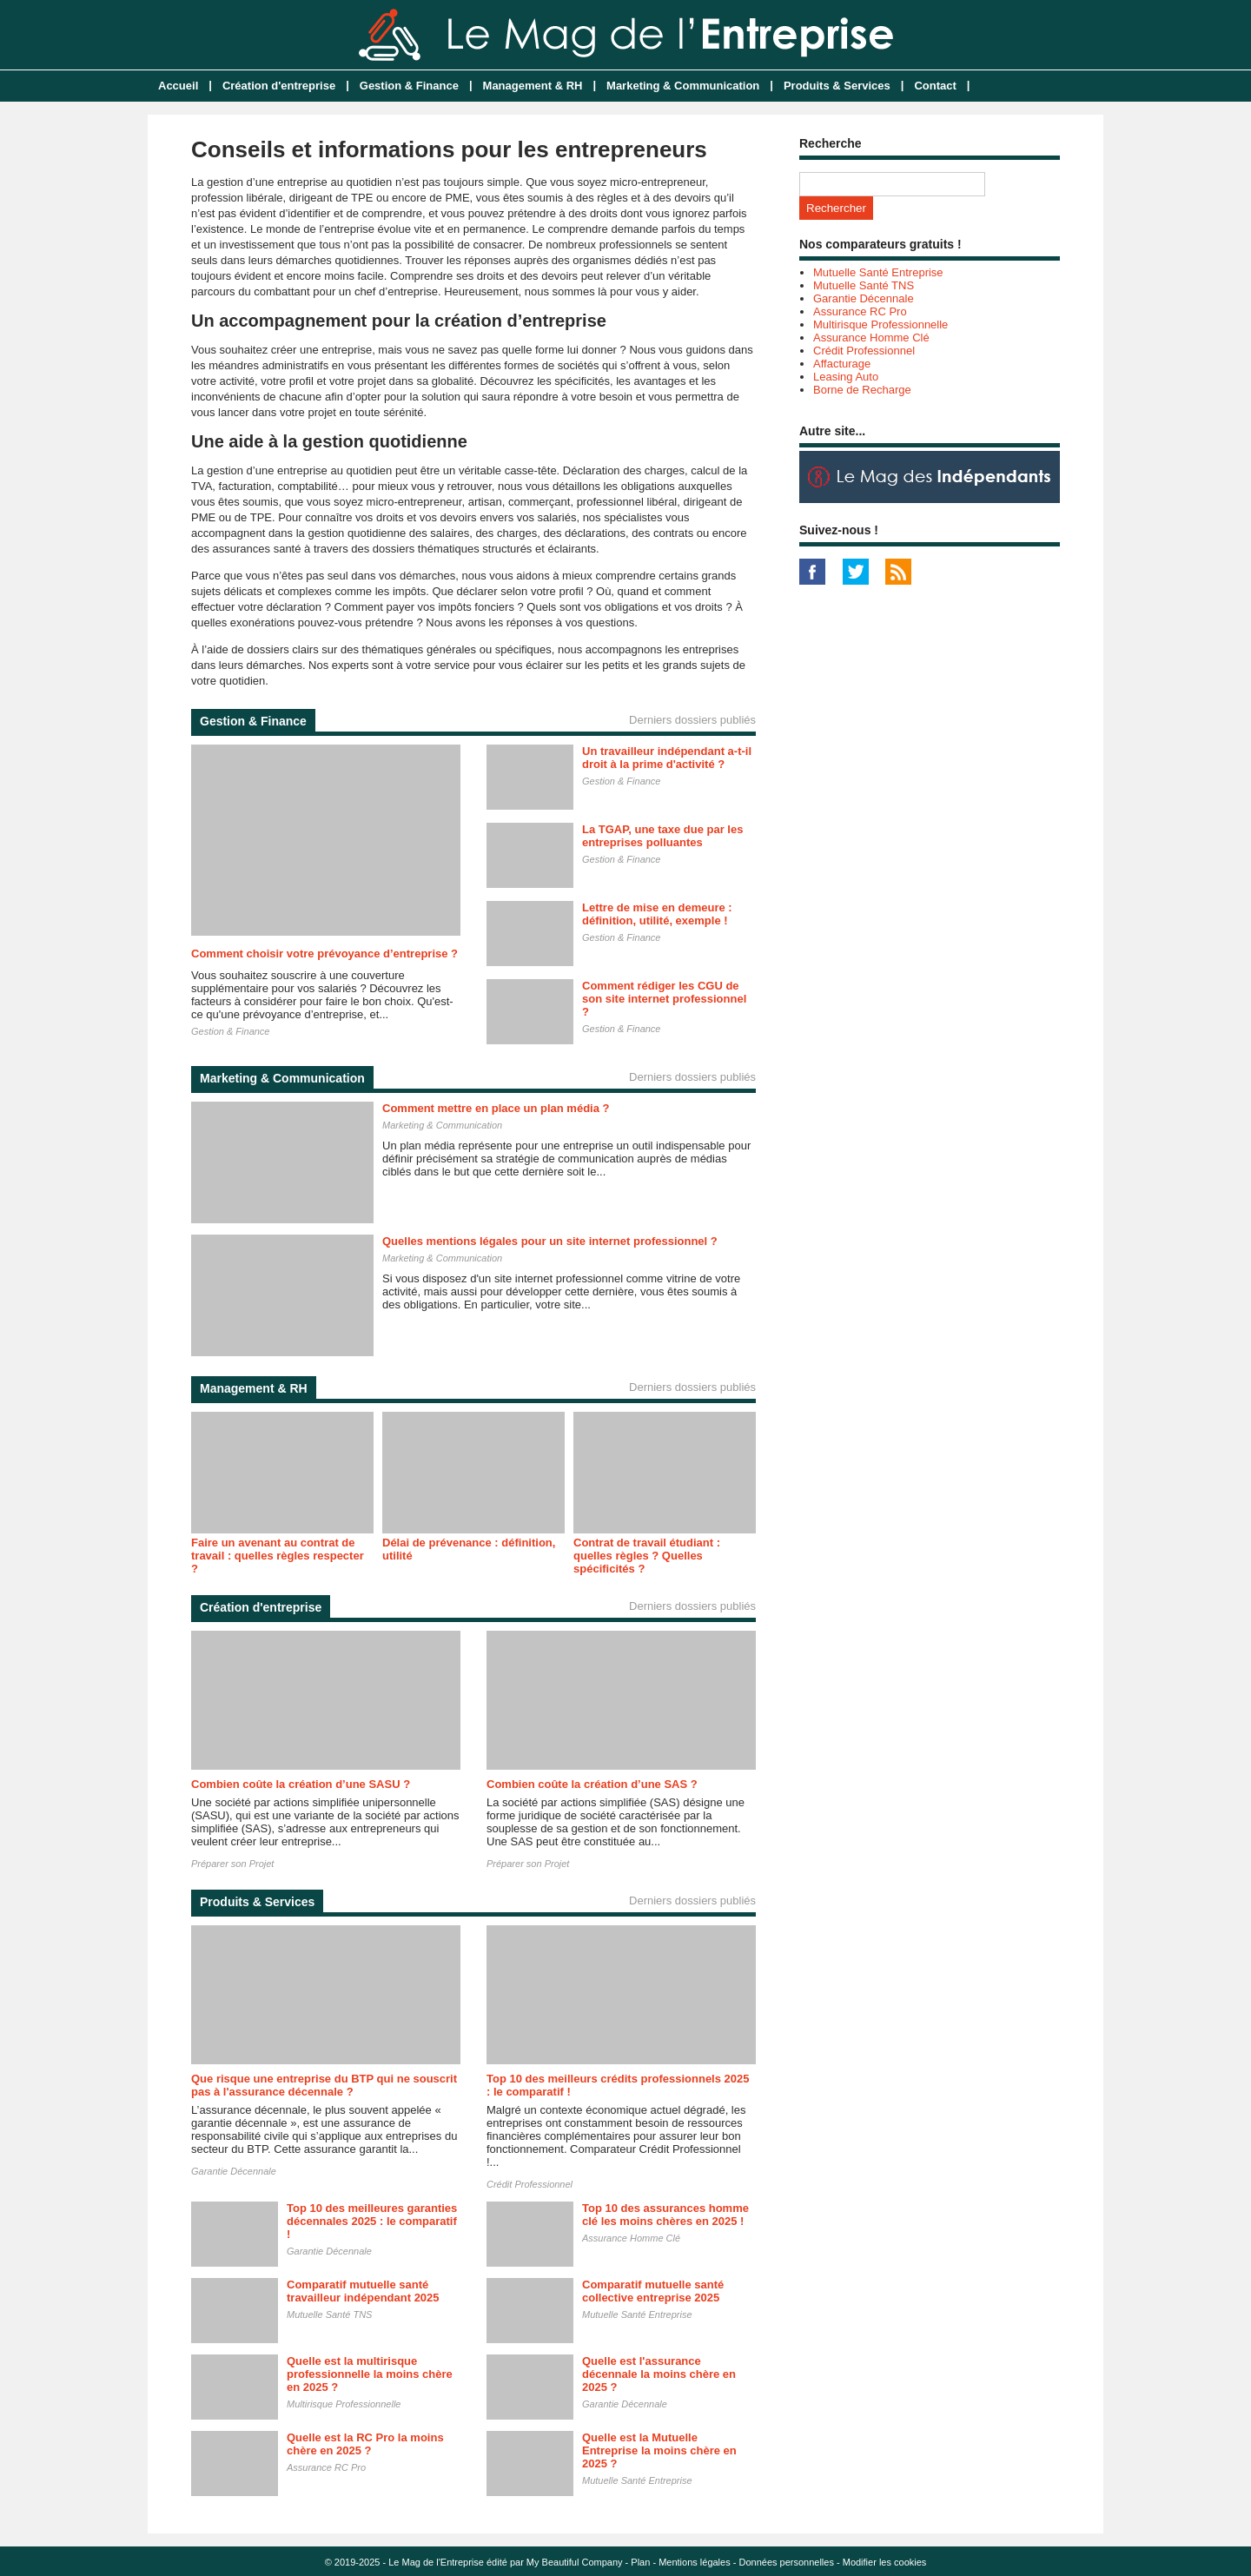 The height and width of the screenshot is (2576, 1251). I want to click on Comparatif mutuelle santé collective entreprise 2025, so click(653, 2291).